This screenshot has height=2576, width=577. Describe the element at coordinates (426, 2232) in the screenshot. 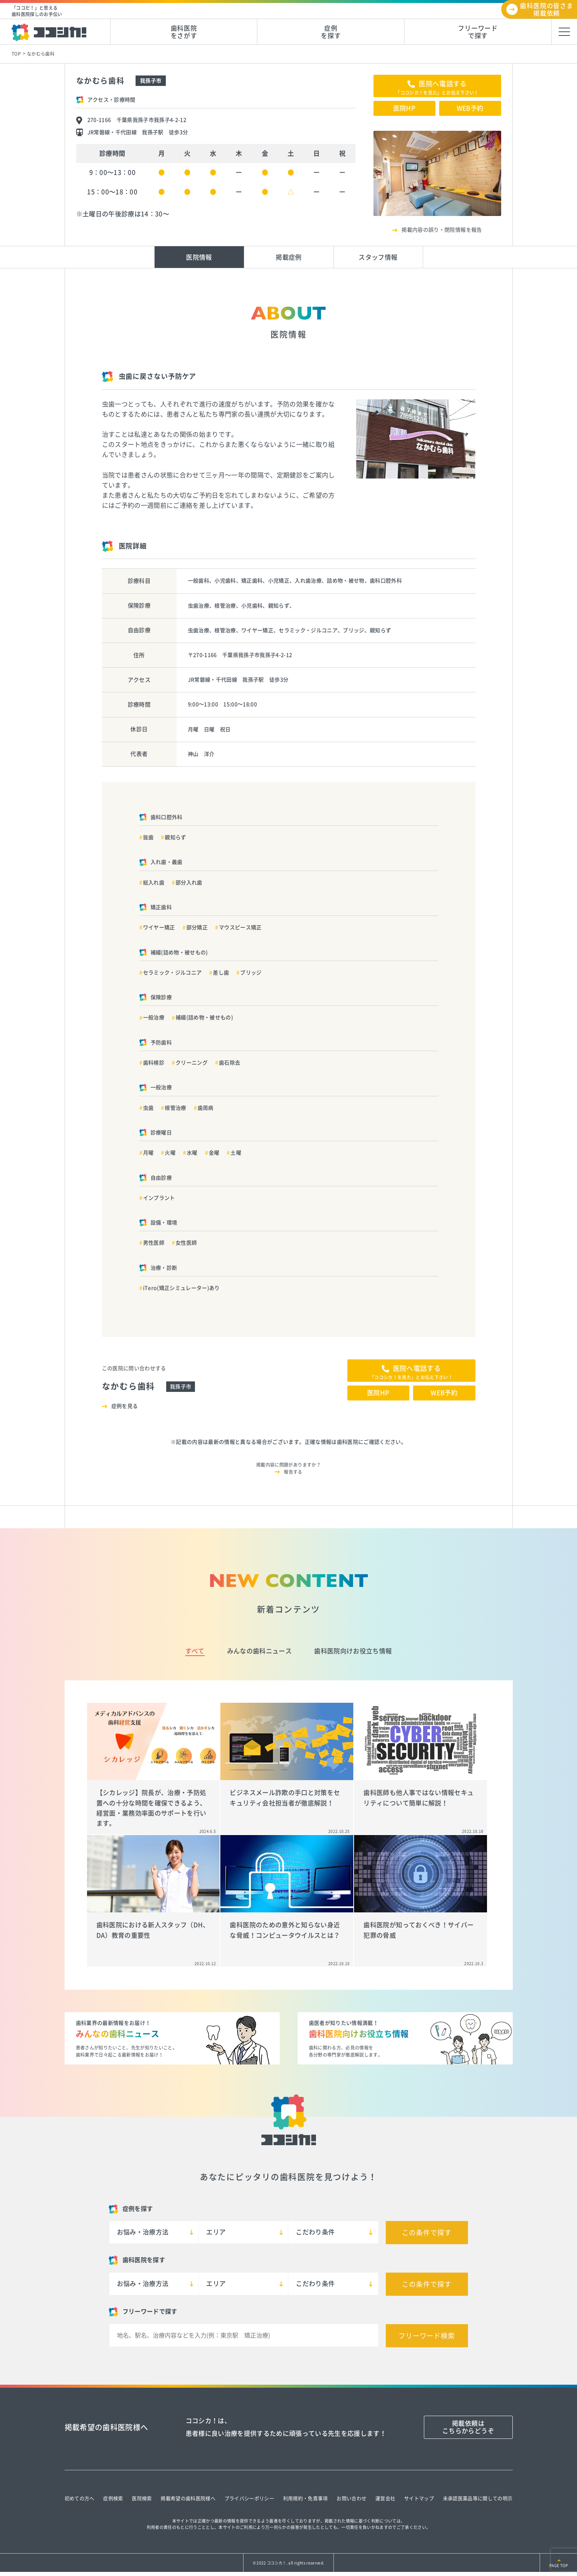

I see `この条件で探す` at that location.